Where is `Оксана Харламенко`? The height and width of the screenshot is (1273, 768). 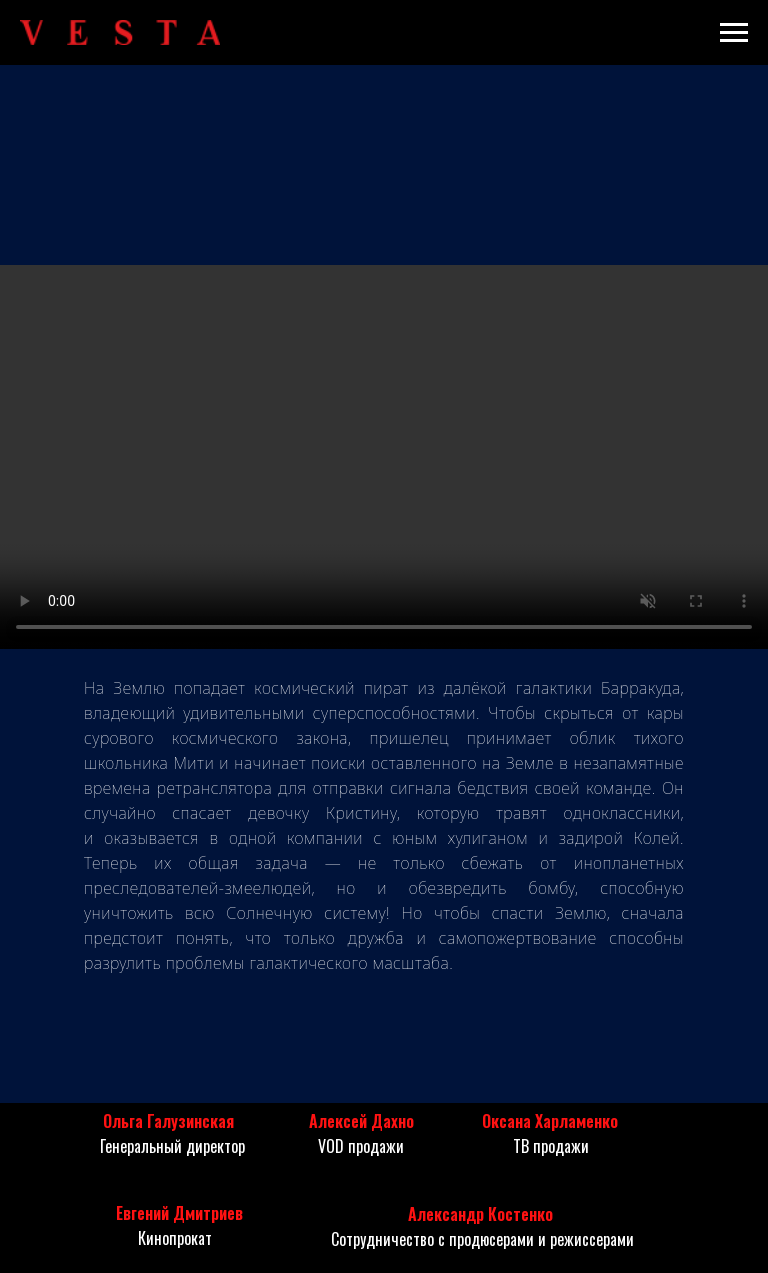
Оксана Харламенко is located at coordinates (550, 1121).